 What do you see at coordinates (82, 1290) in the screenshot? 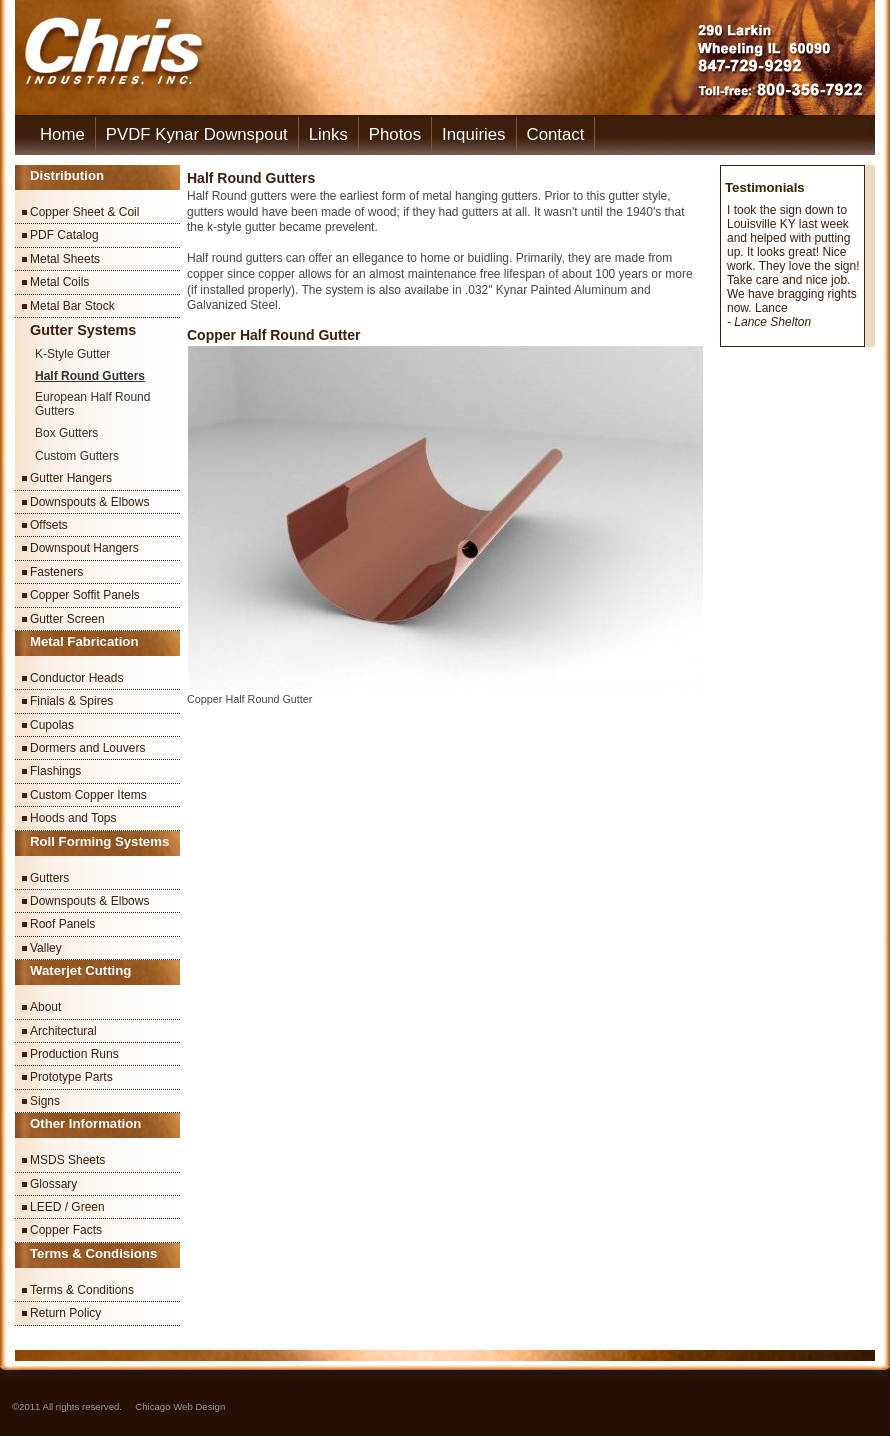
I see `Terms & Conditions` at bounding box center [82, 1290].